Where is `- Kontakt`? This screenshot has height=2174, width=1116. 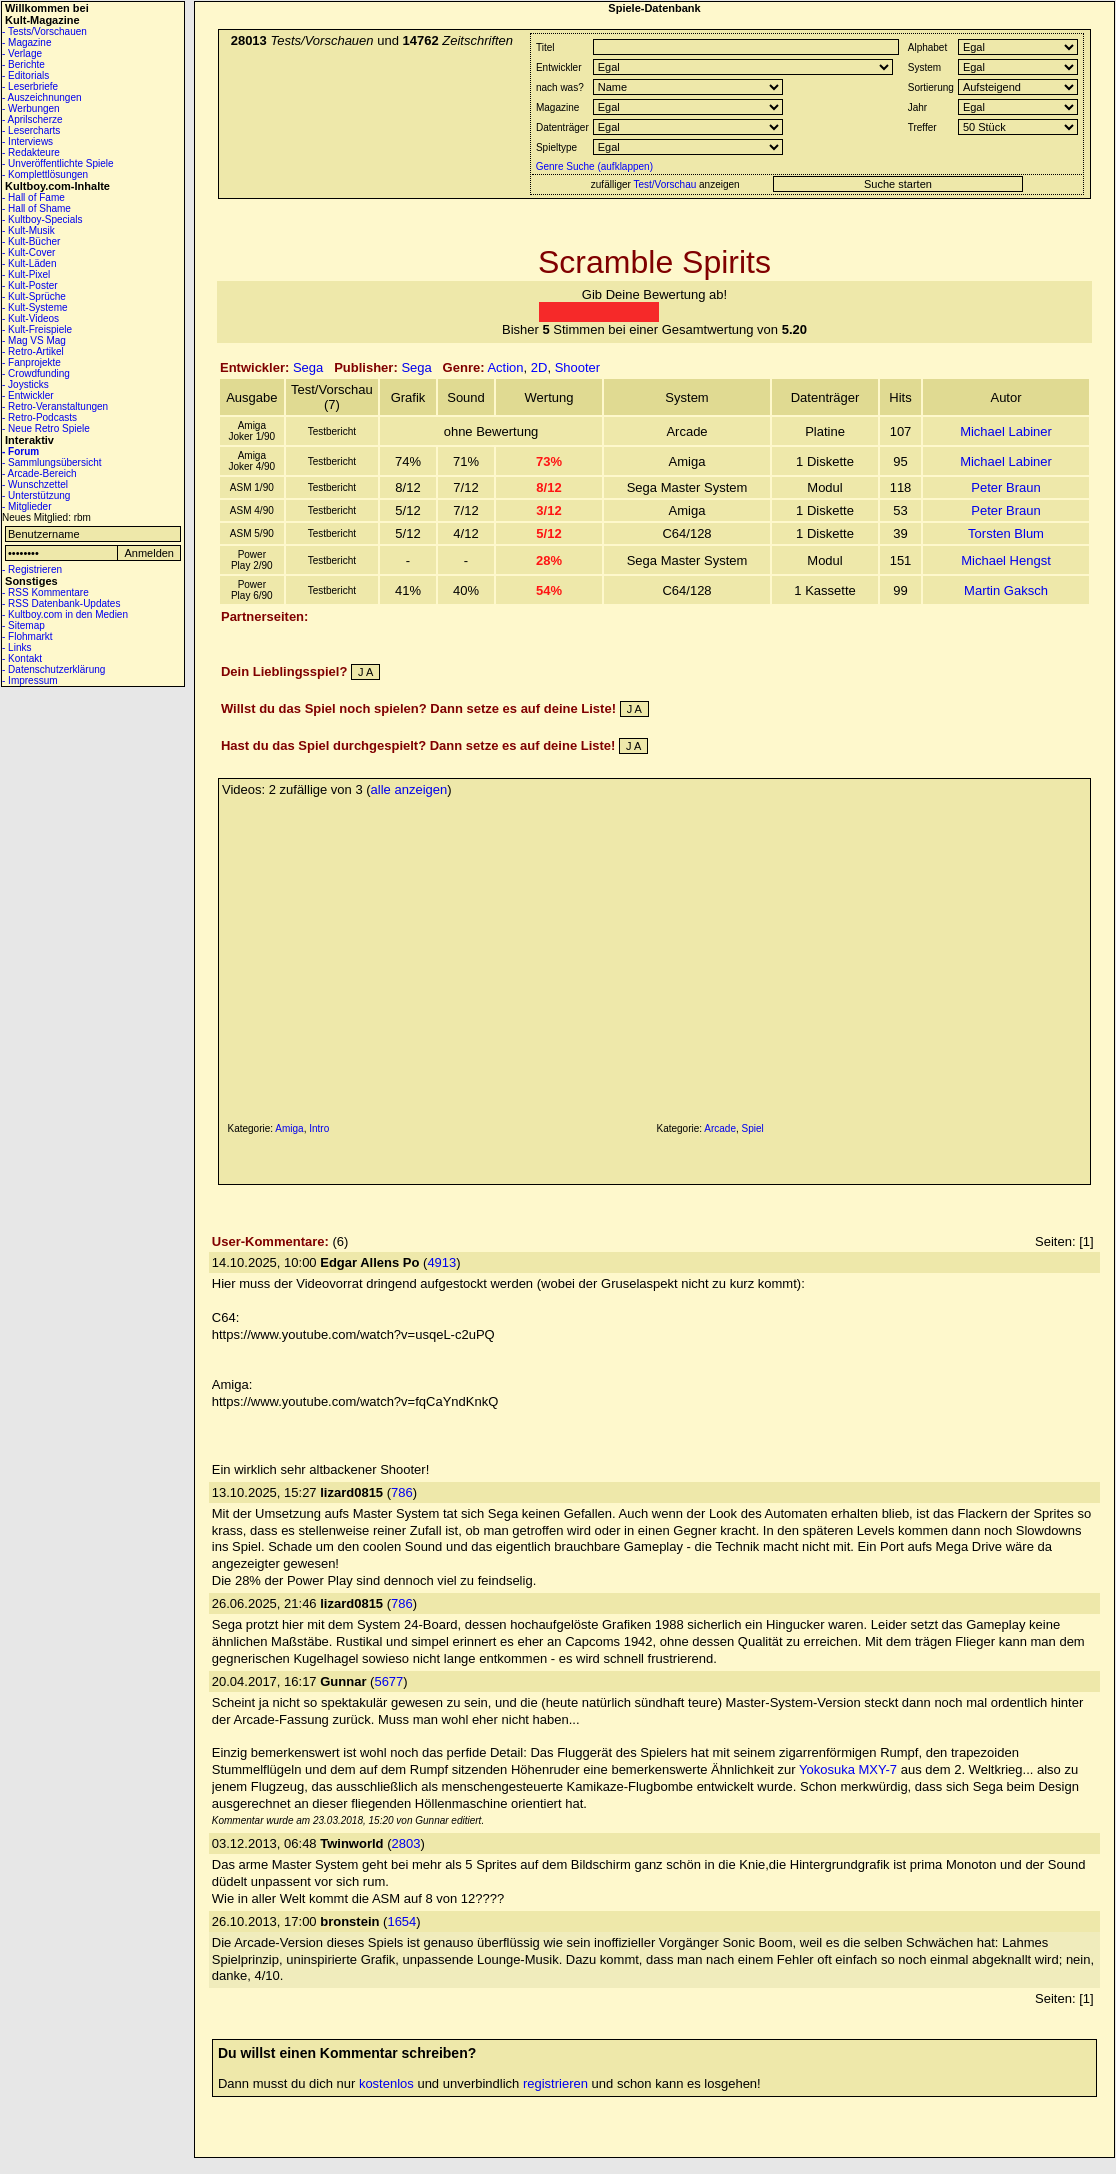
- Kontakt is located at coordinates (22, 658).